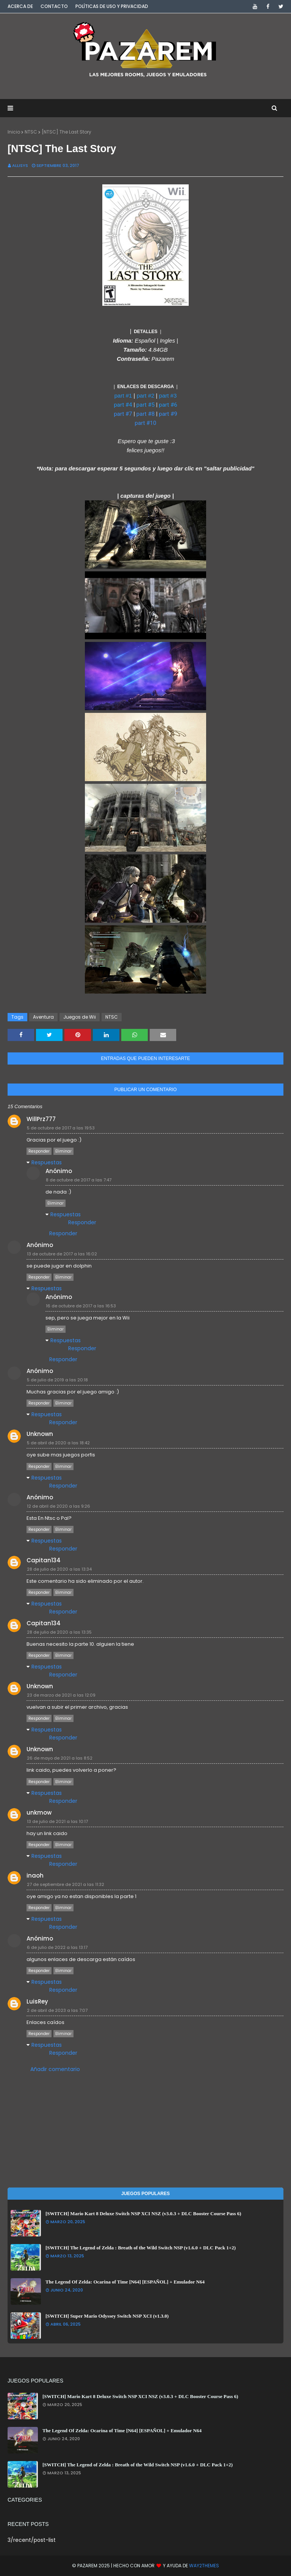 The height and width of the screenshot is (2576, 291). I want to click on unkmow, so click(39, 1812).